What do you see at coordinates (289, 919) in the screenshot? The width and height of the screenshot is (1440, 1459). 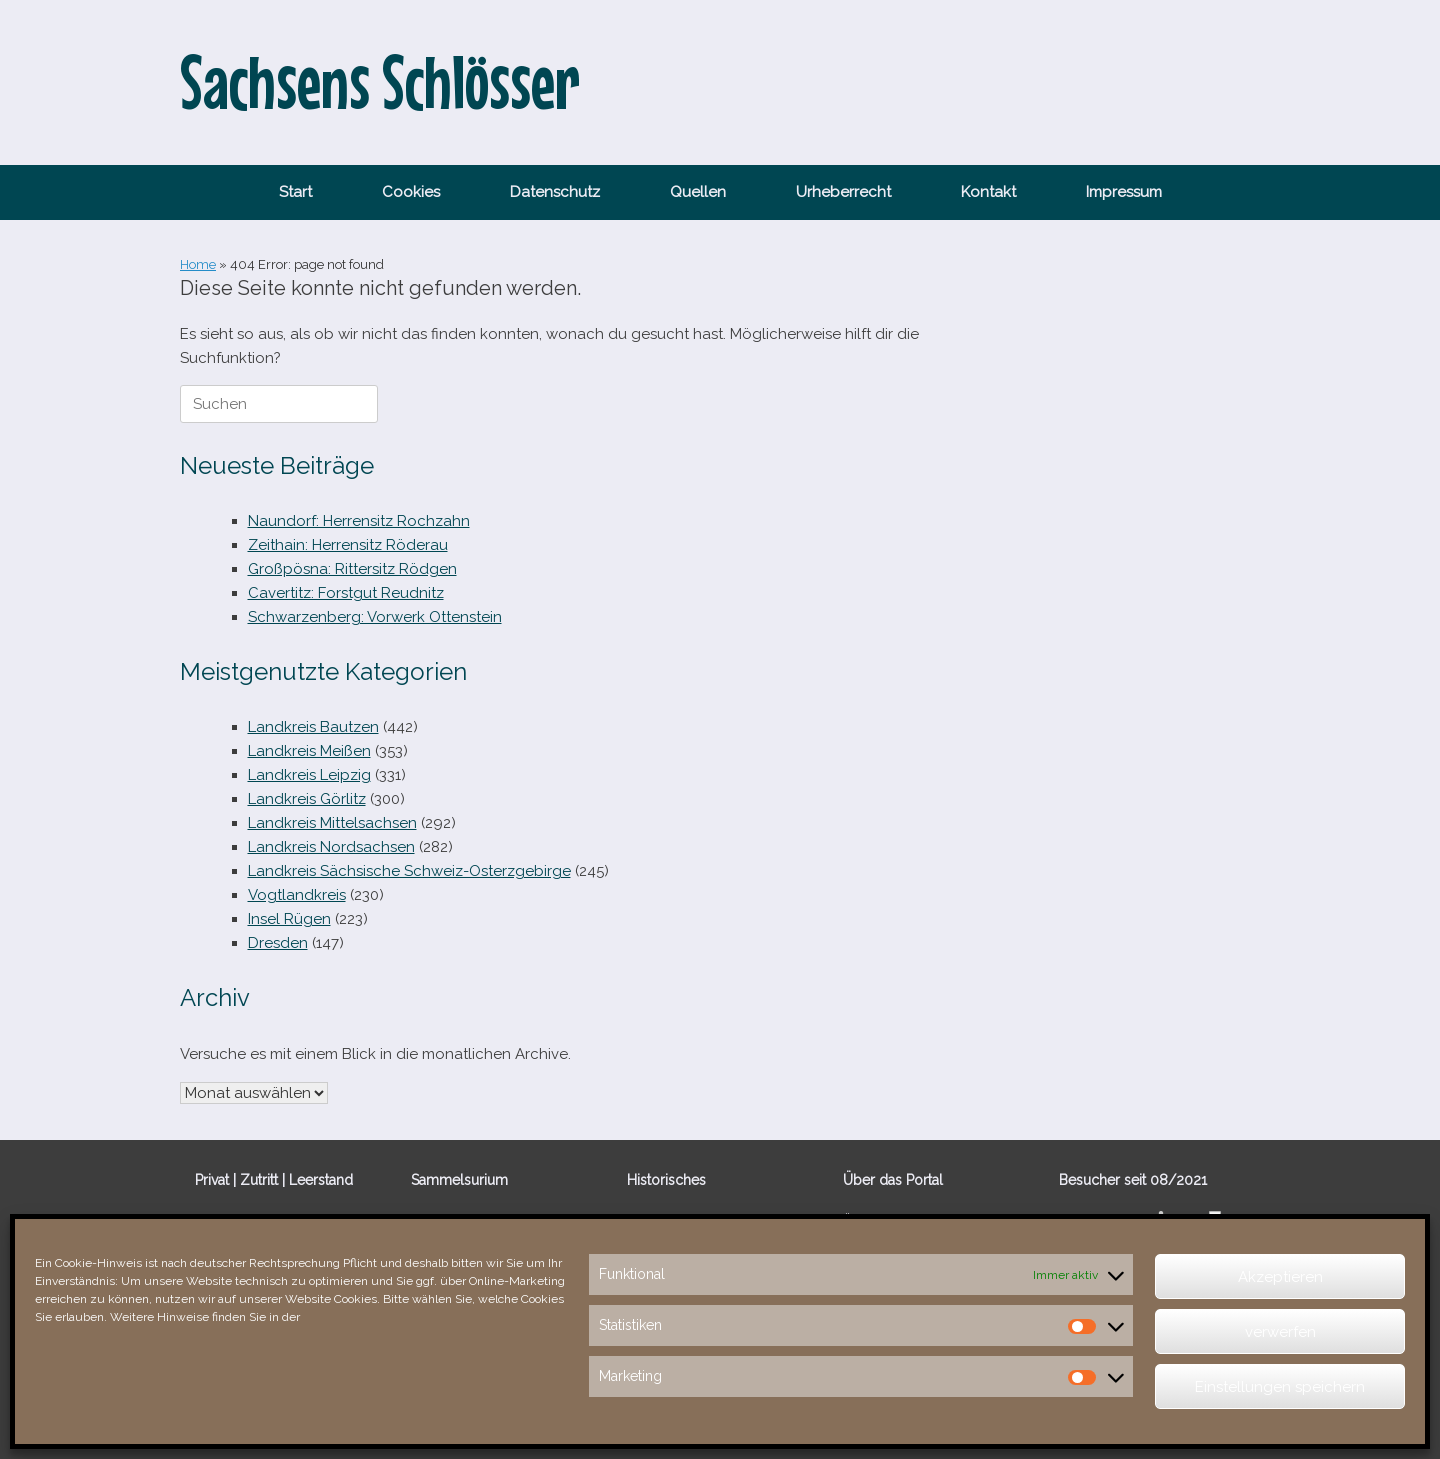 I see `Insel Rügen` at bounding box center [289, 919].